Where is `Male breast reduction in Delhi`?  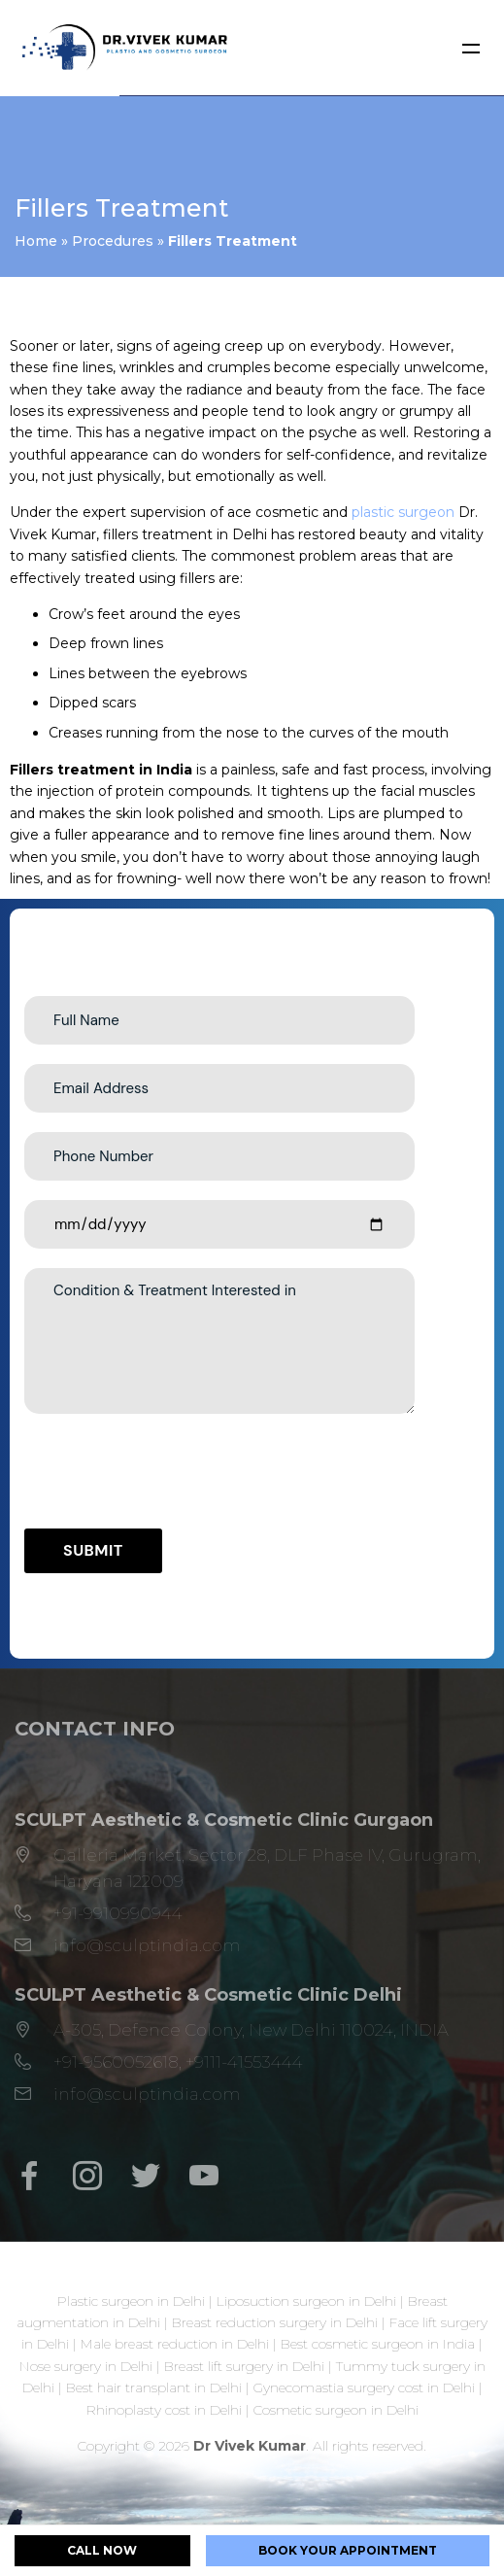
Male breast reduction in Delhi is located at coordinates (175, 2344).